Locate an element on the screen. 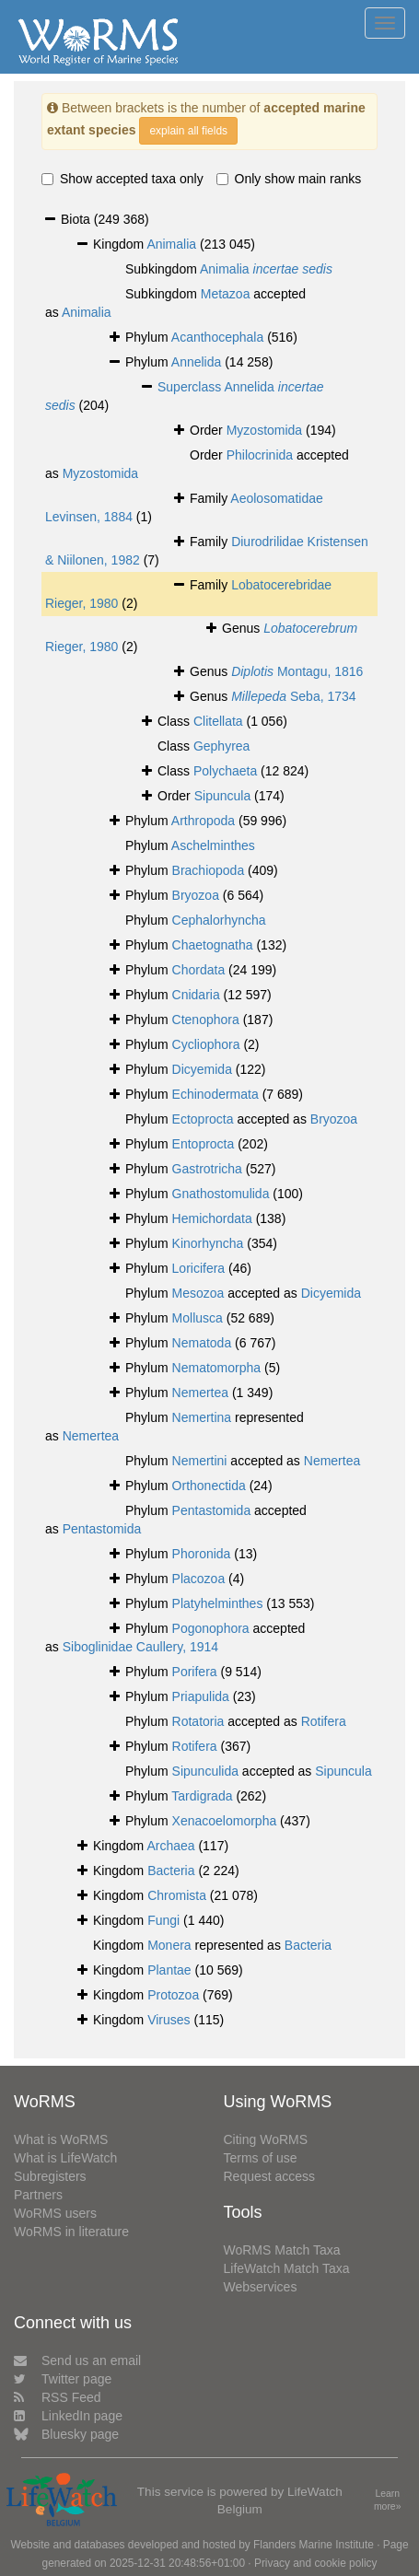 The image size is (419, 2576). Aschelminthes is located at coordinates (213, 845).